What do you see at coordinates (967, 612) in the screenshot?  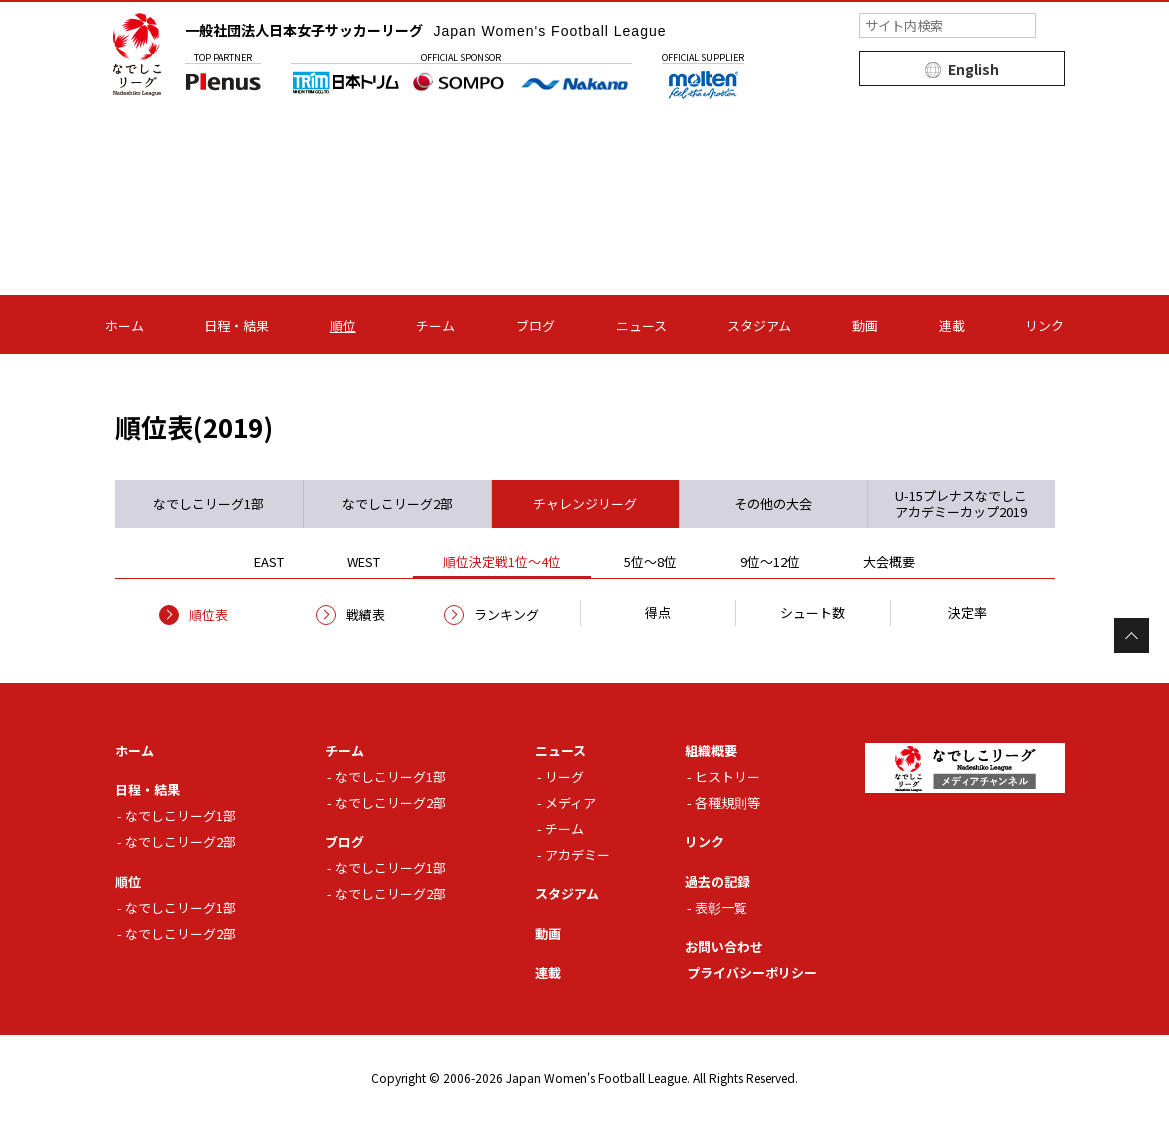 I see `決定率` at bounding box center [967, 612].